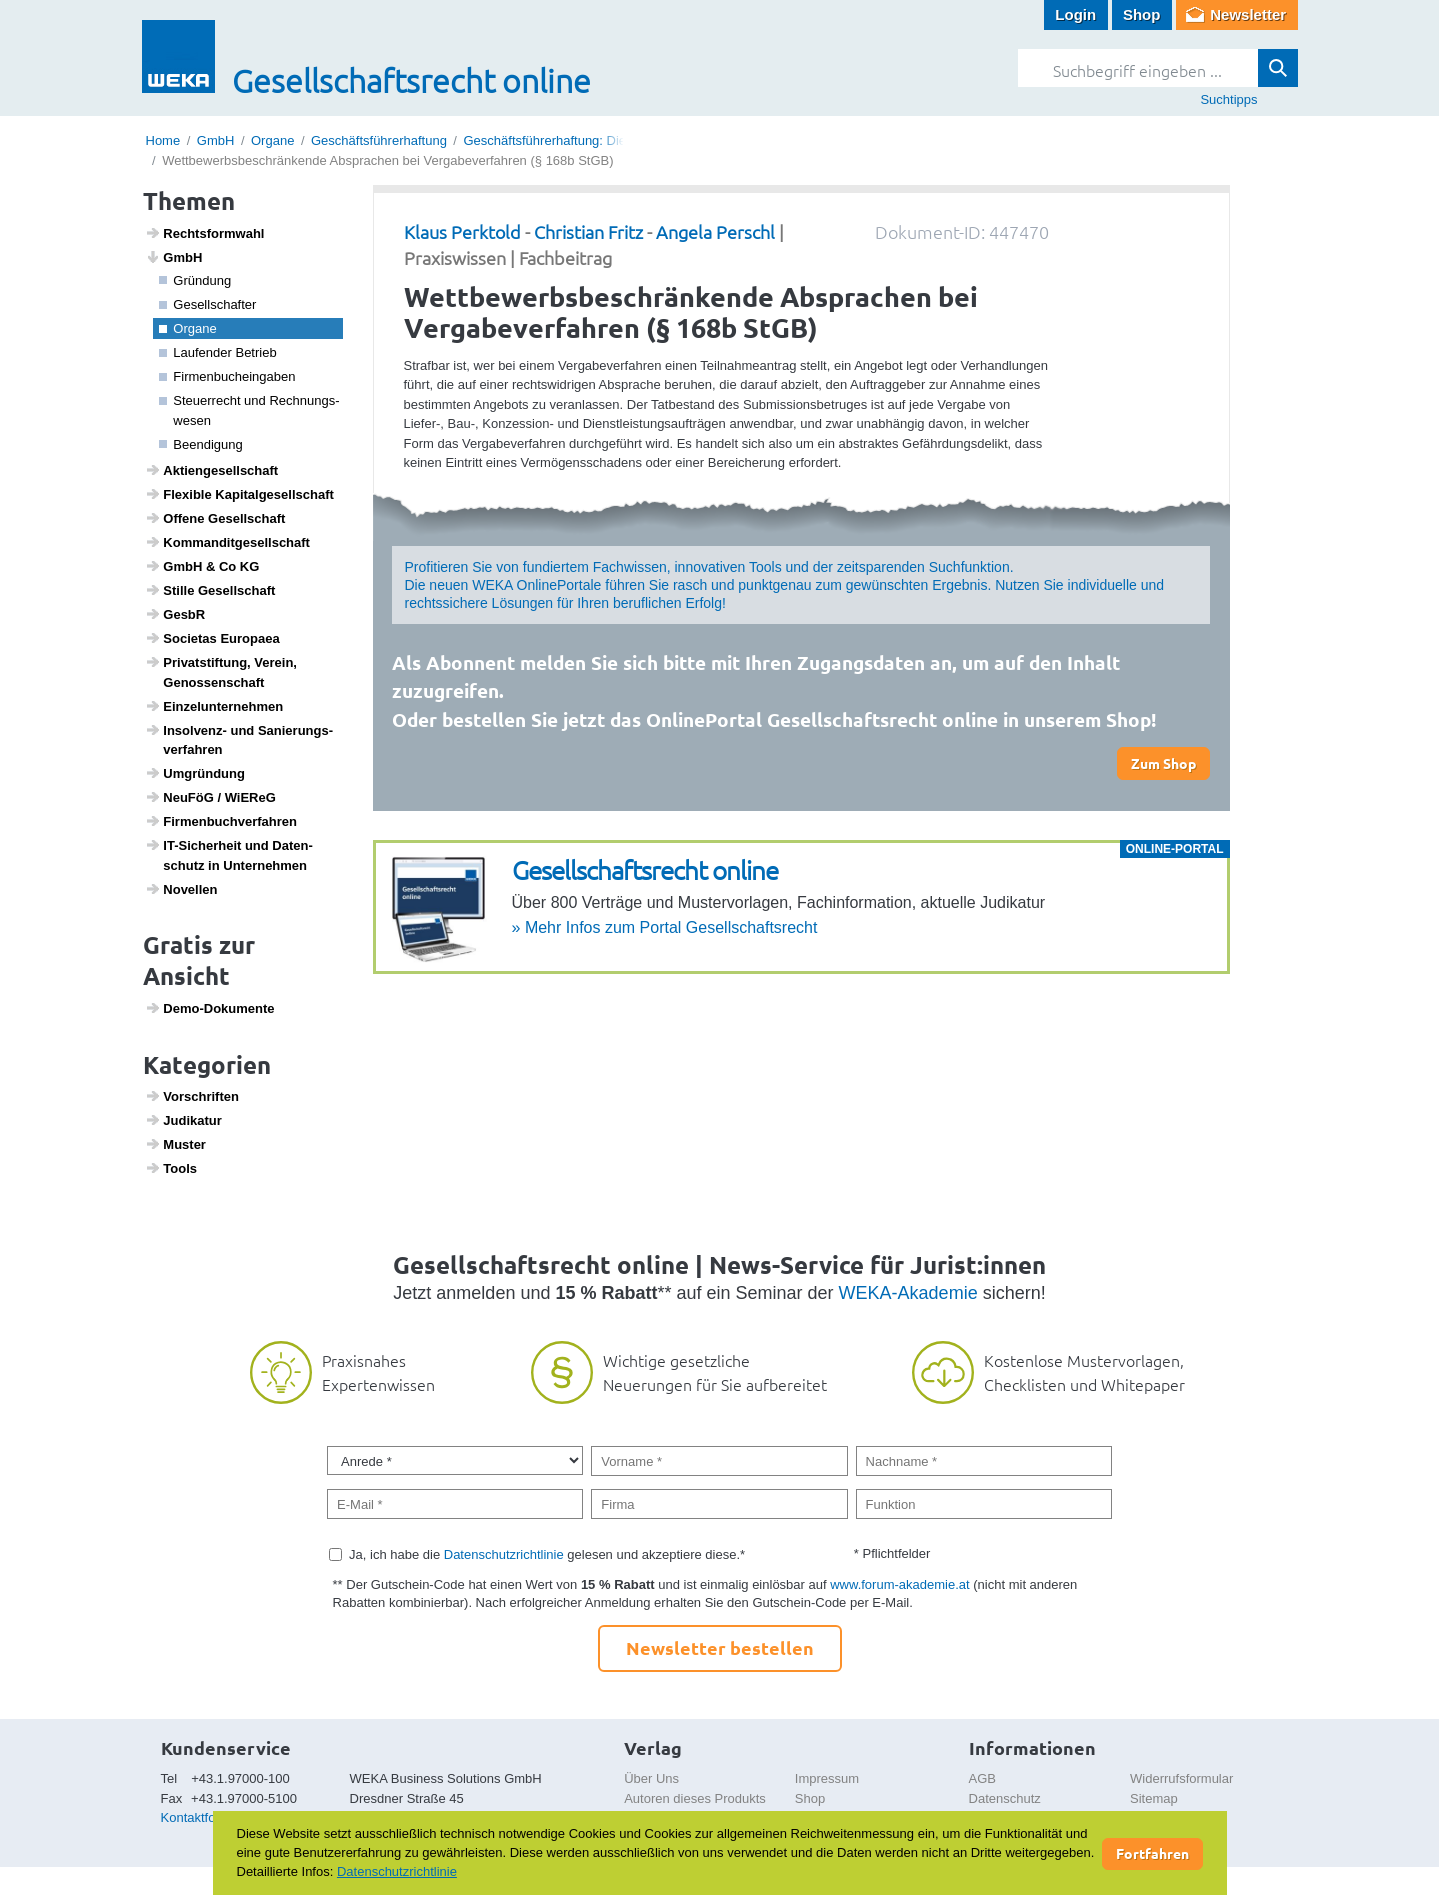  I want to click on Widerrufsformular, so click(1181, 1778).